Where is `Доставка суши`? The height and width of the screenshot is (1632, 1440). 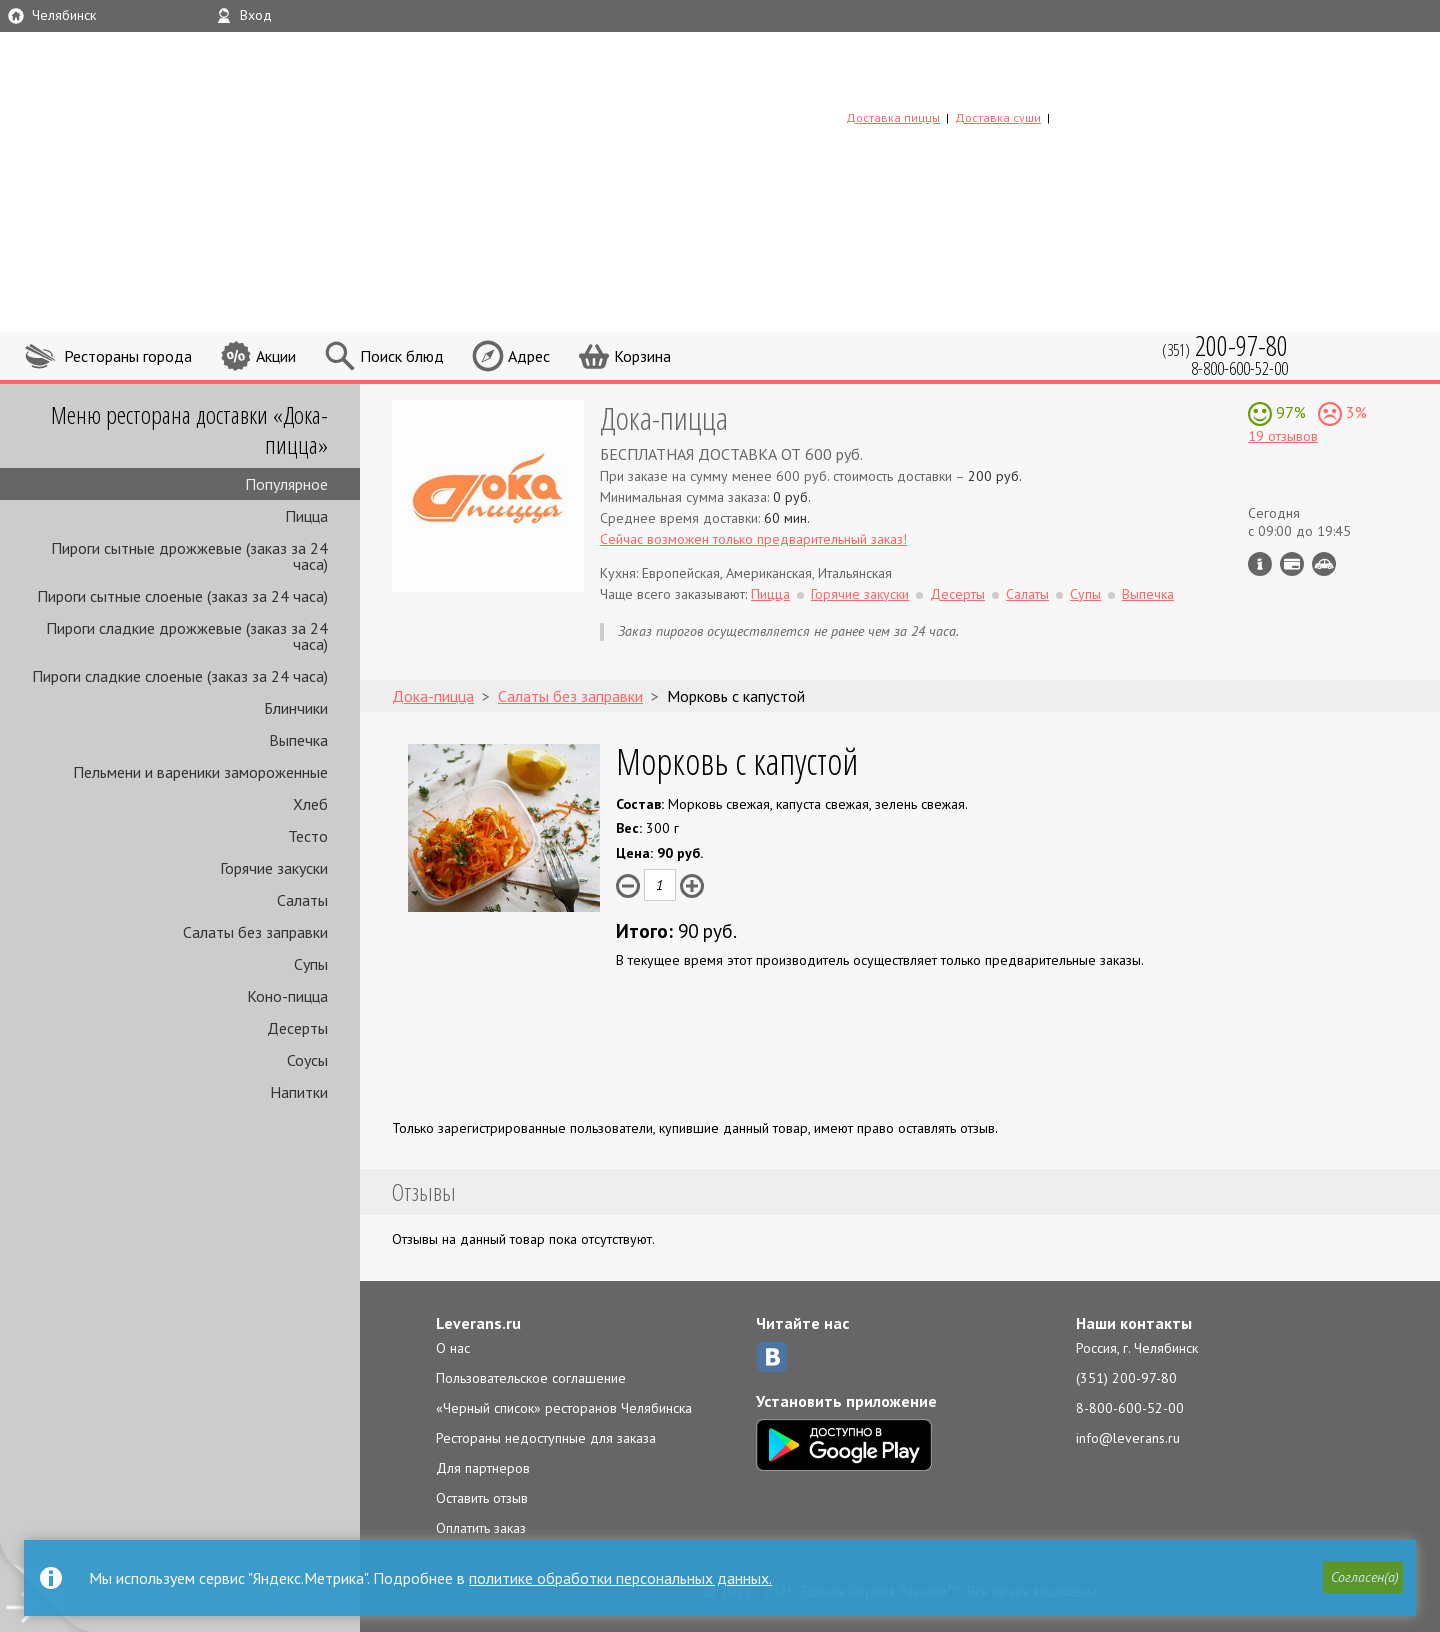 Доставка суши is located at coordinates (998, 117).